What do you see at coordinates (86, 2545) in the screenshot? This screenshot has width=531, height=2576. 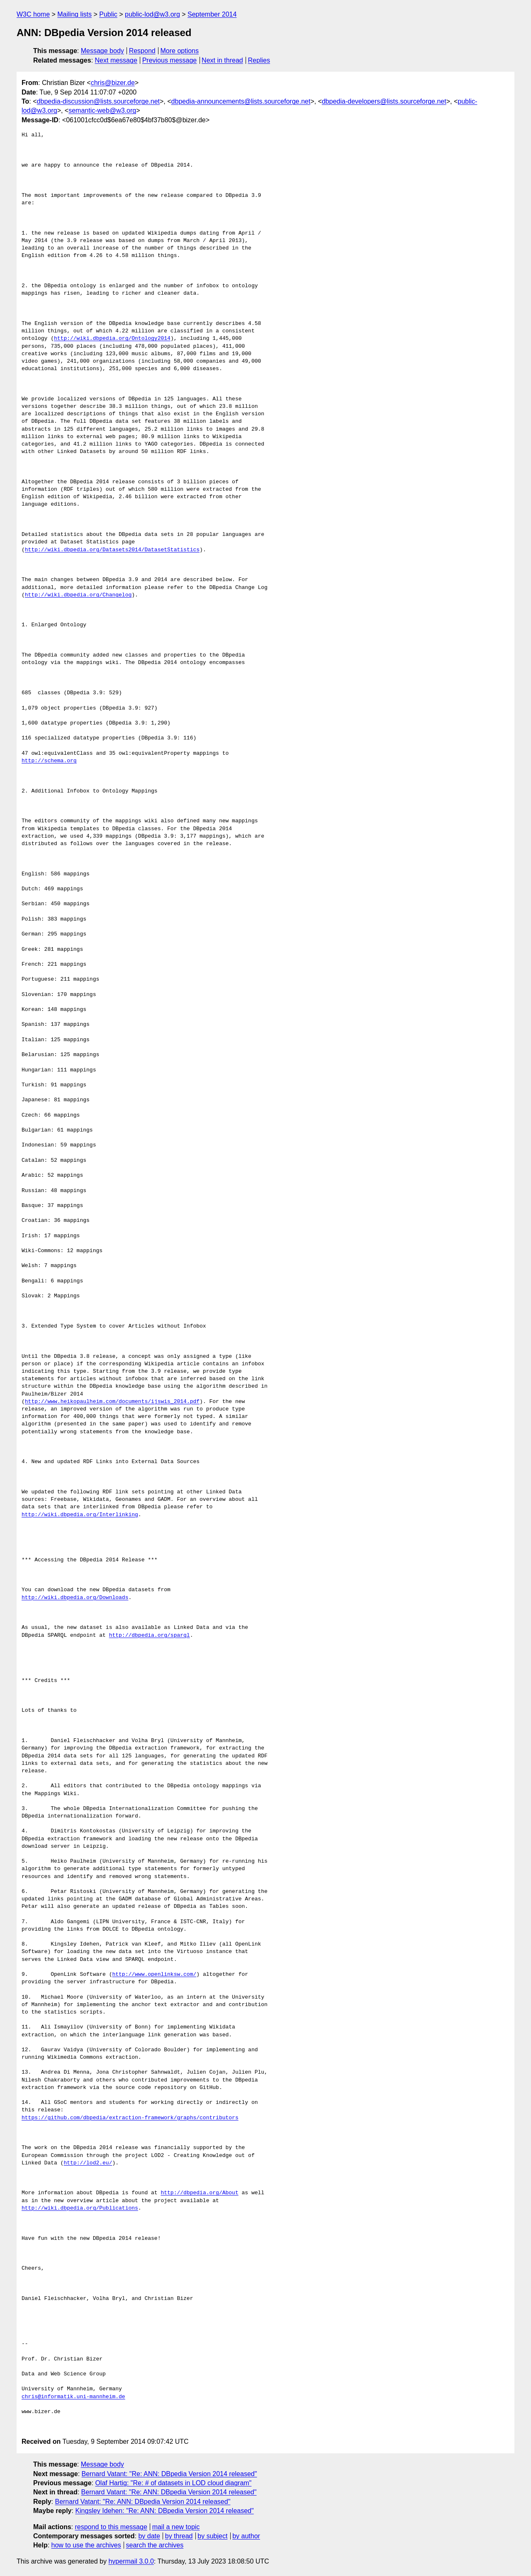 I see `how to use the archives` at bounding box center [86, 2545].